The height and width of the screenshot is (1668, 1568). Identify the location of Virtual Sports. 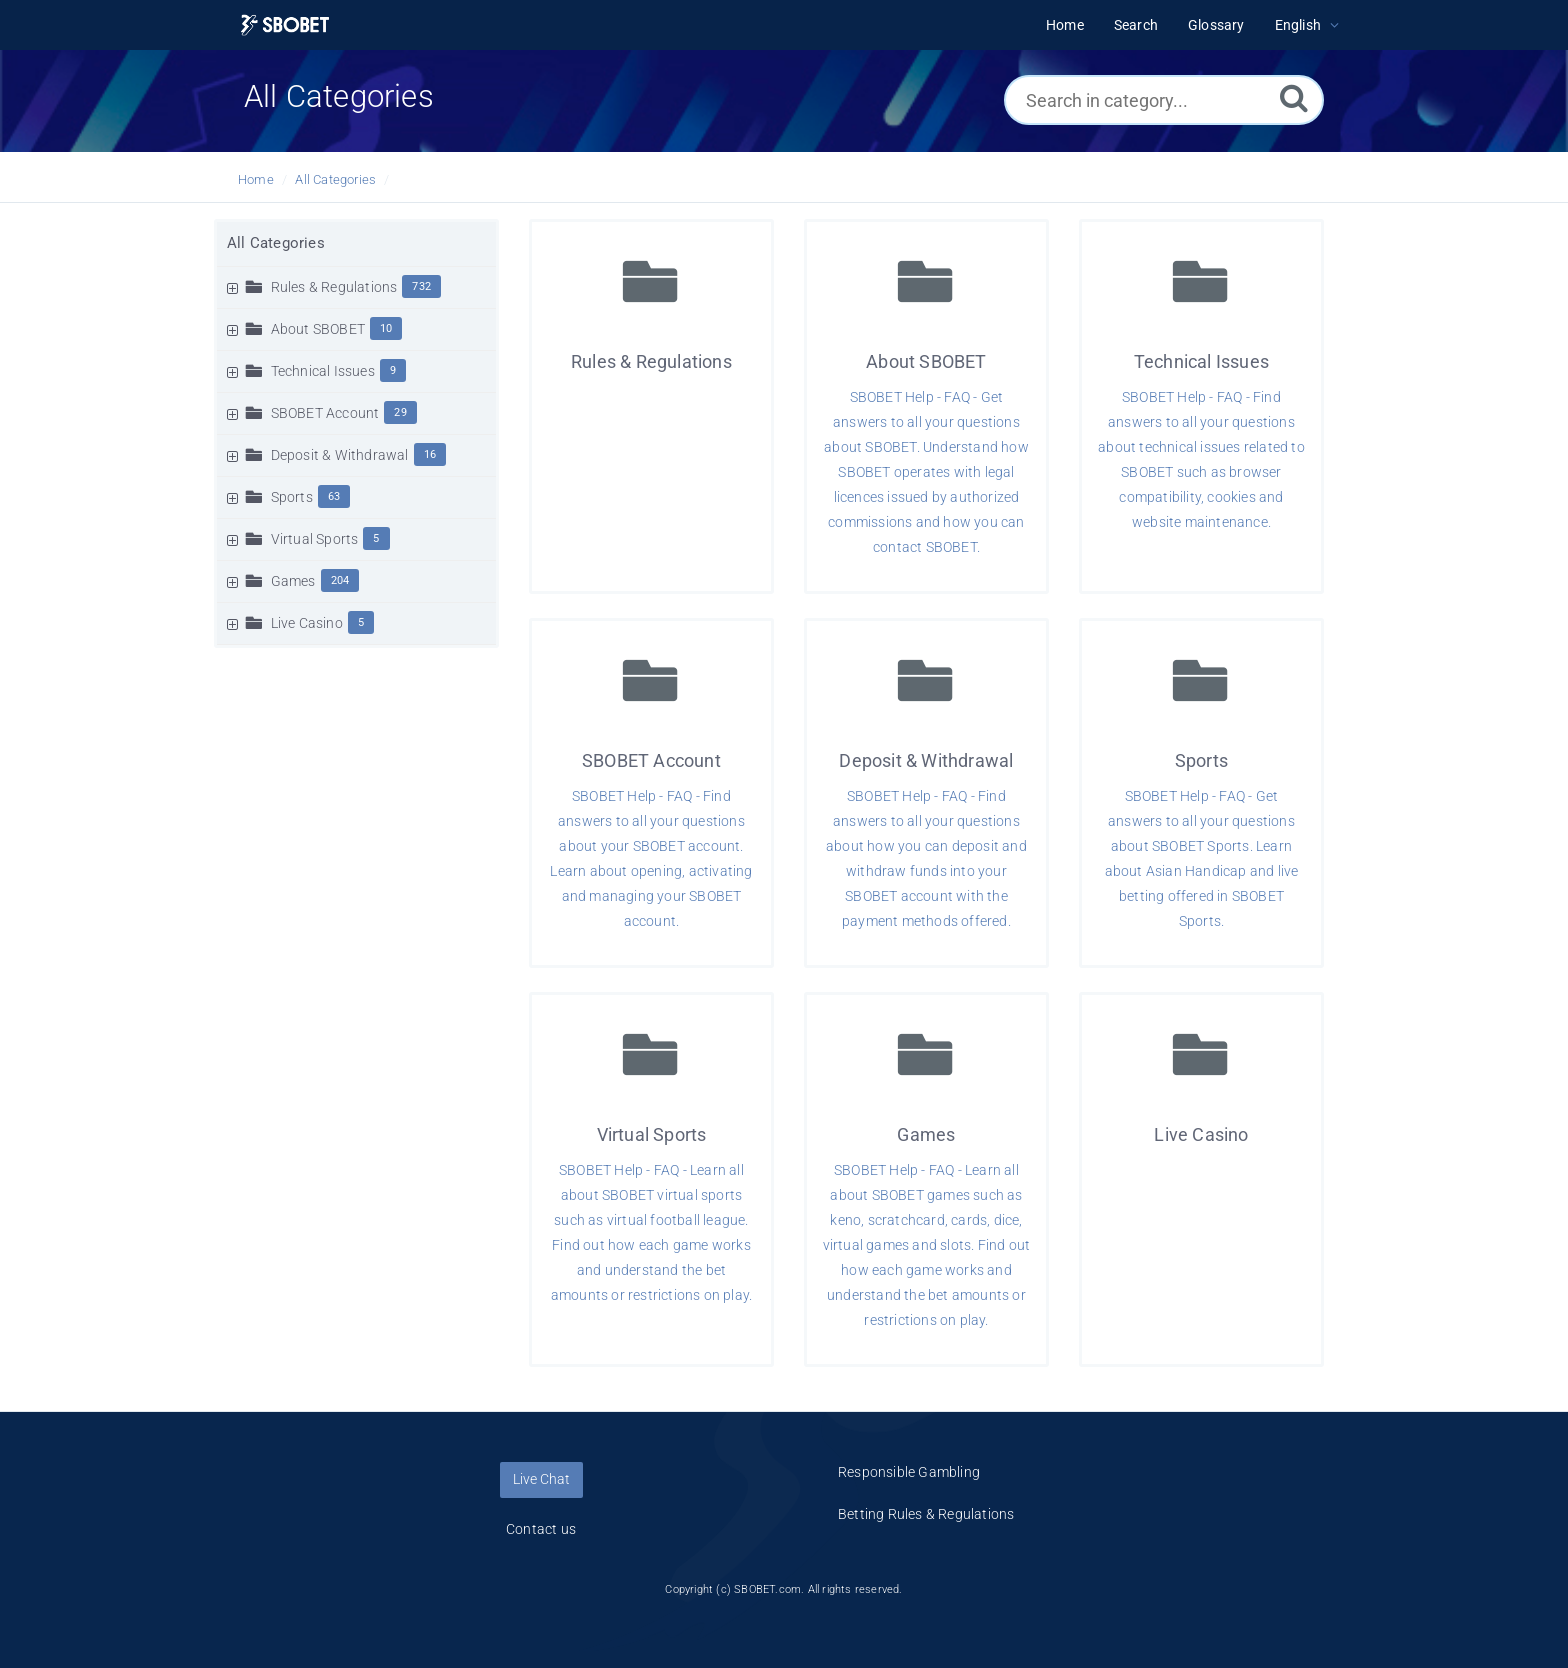
(315, 539).